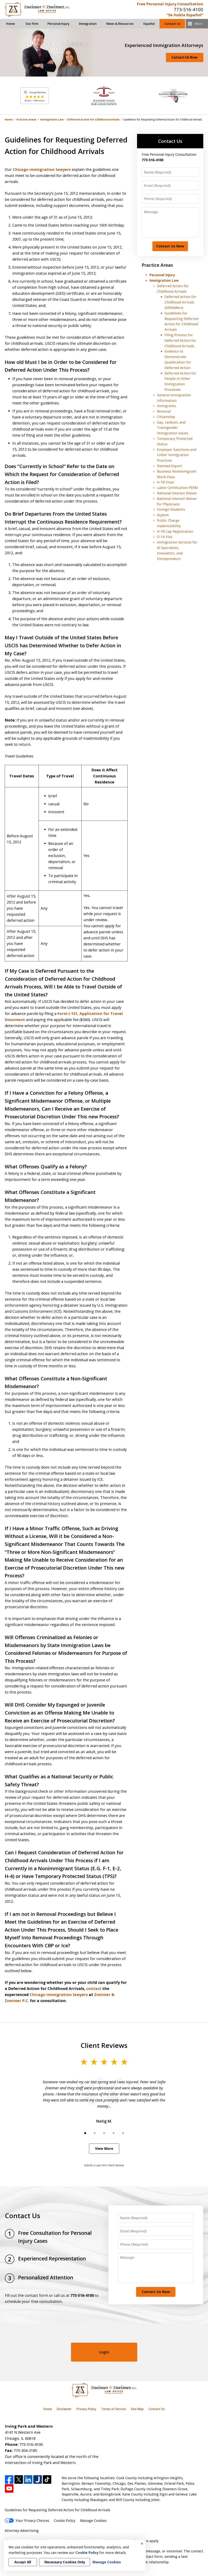 This screenshot has width=208, height=2576. What do you see at coordinates (176, 455) in the screenshot?
I see `Employer Sanctions and Unfair Immigration Practices` at bounding box center [176, 455].